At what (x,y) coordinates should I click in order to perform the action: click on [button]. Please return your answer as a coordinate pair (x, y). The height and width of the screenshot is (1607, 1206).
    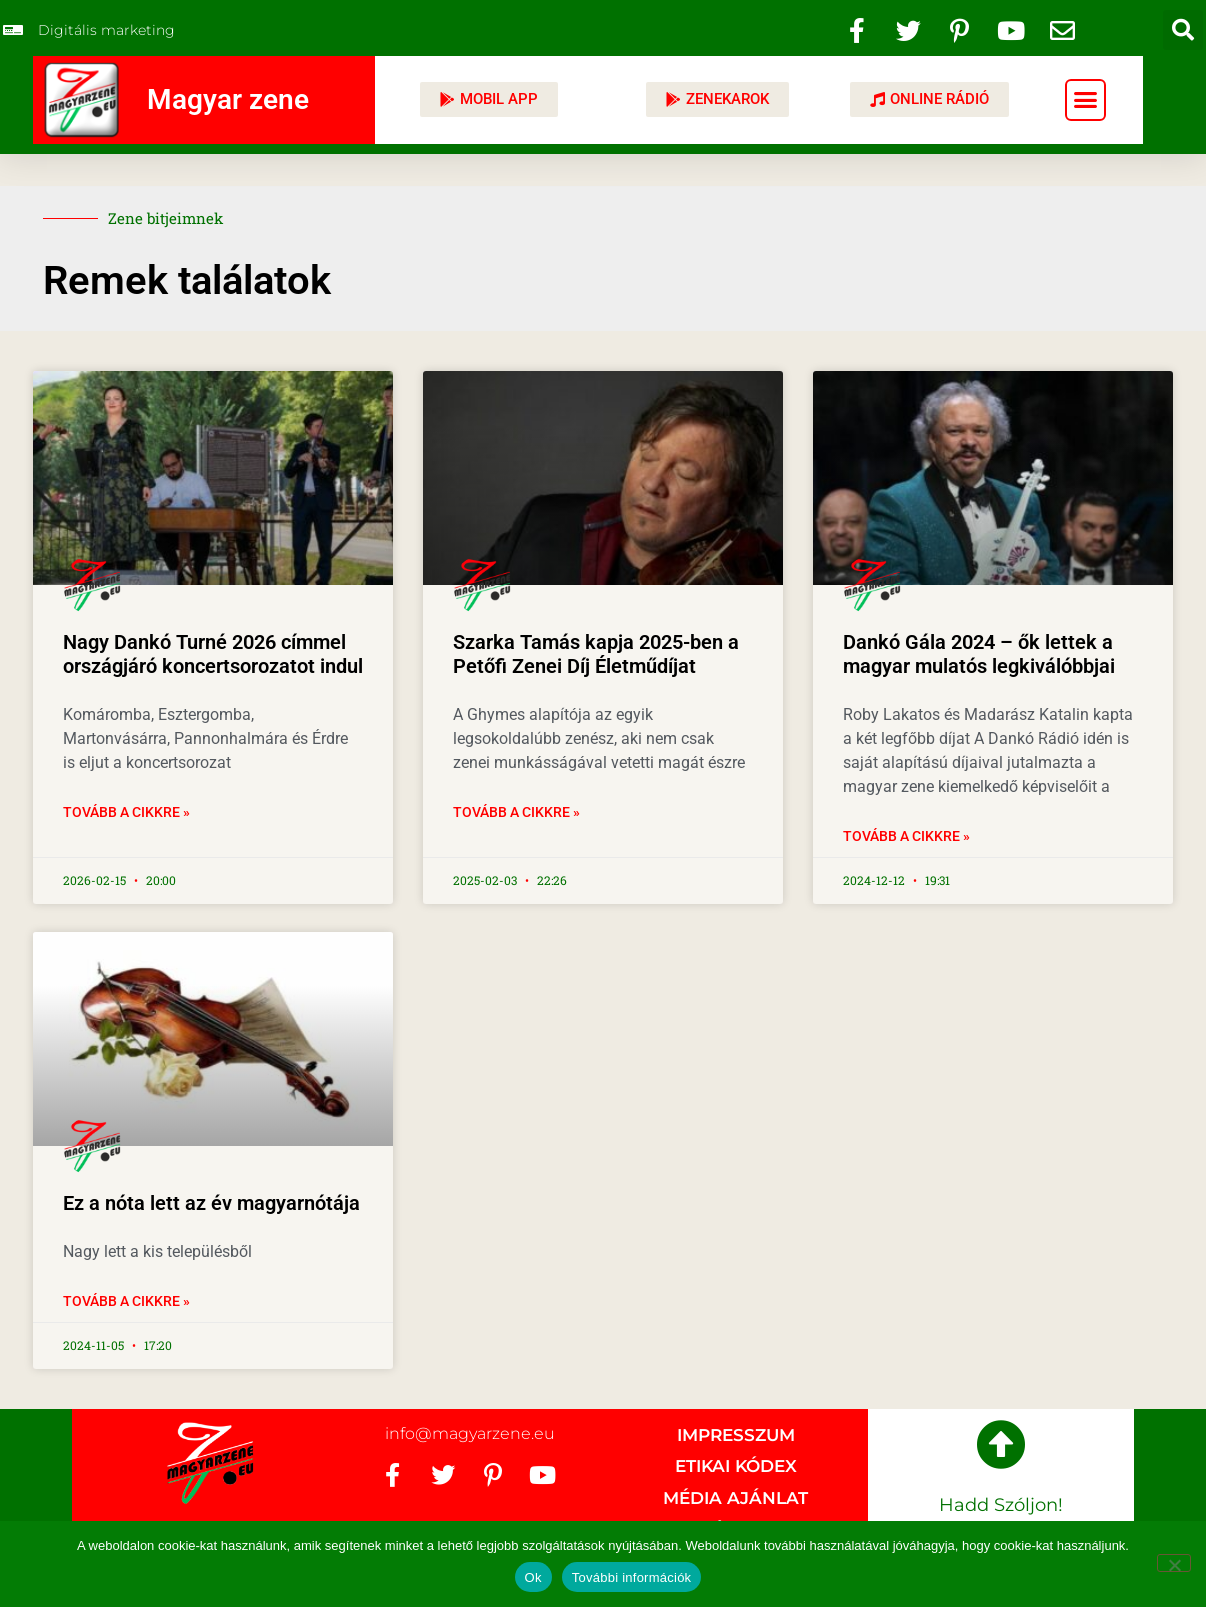
    Looking at the image, I should click on (1183, 30).